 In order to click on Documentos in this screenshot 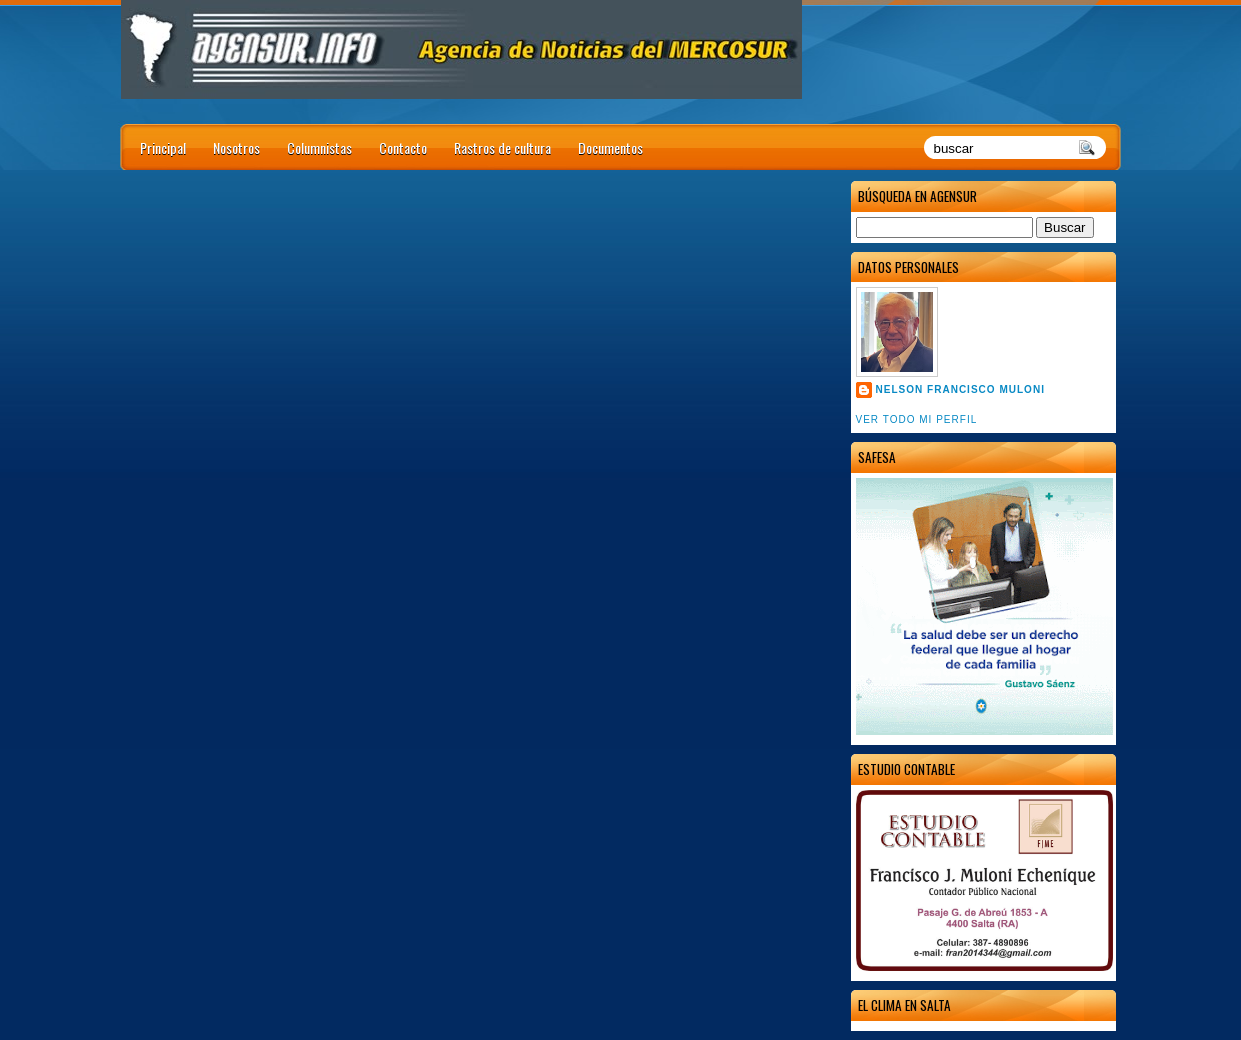, I will do `click(610, 147)`.